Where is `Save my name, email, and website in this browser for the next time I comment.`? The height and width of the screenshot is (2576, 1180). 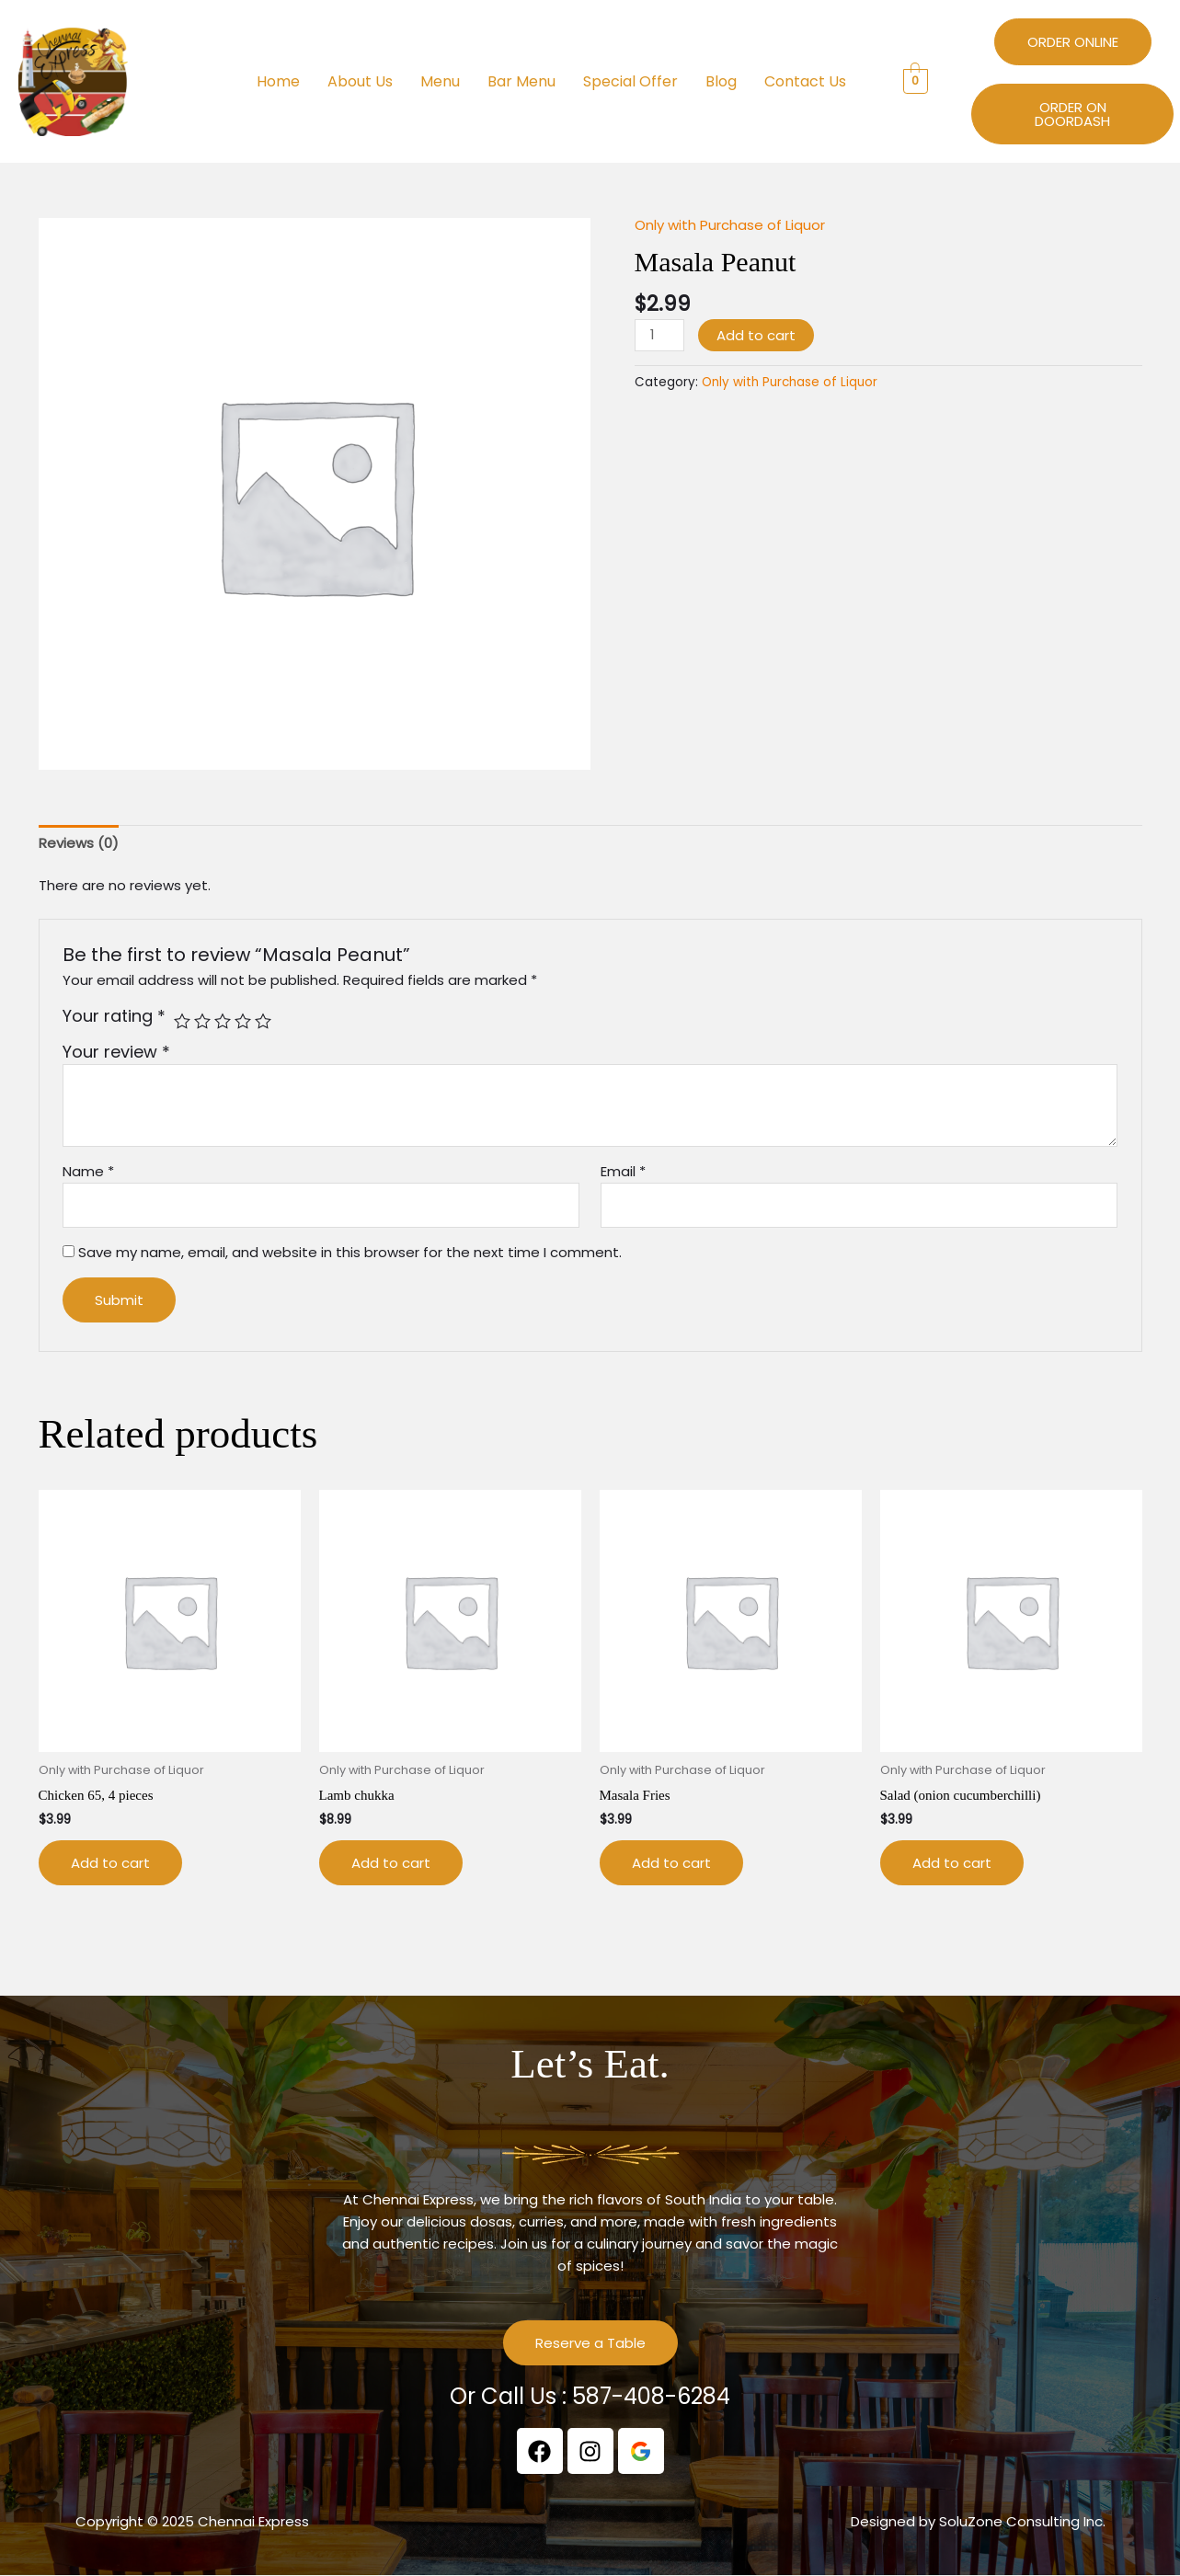
Save my name, email, and website in this browser for the next time I comment. is located at coordinates (350, 1252).